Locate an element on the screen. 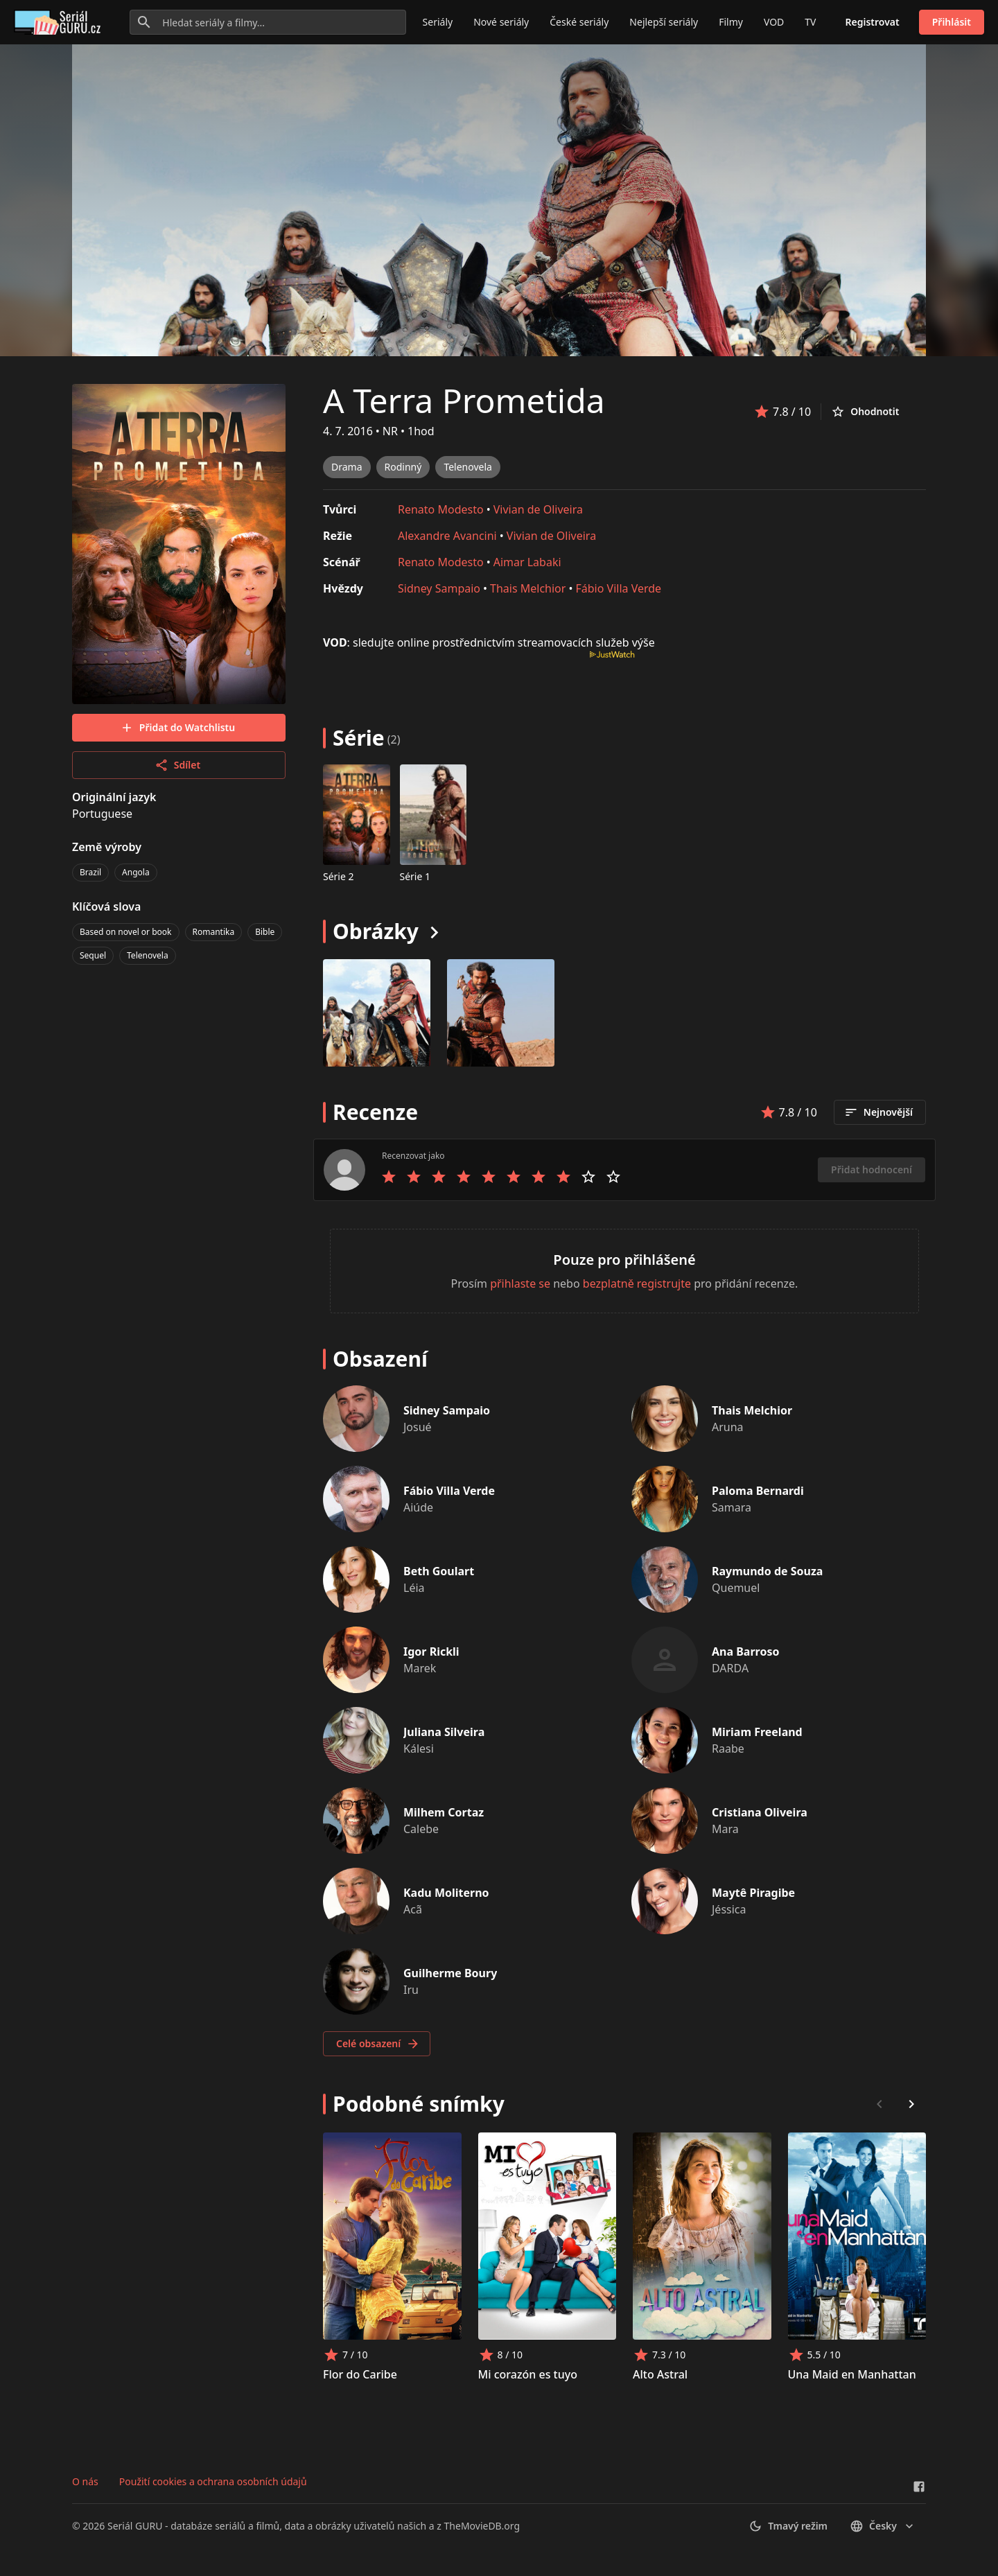 The height and width of the screenshot is (2576, 998). [Rate 10 stars] is located at coordinates (613, 1176).